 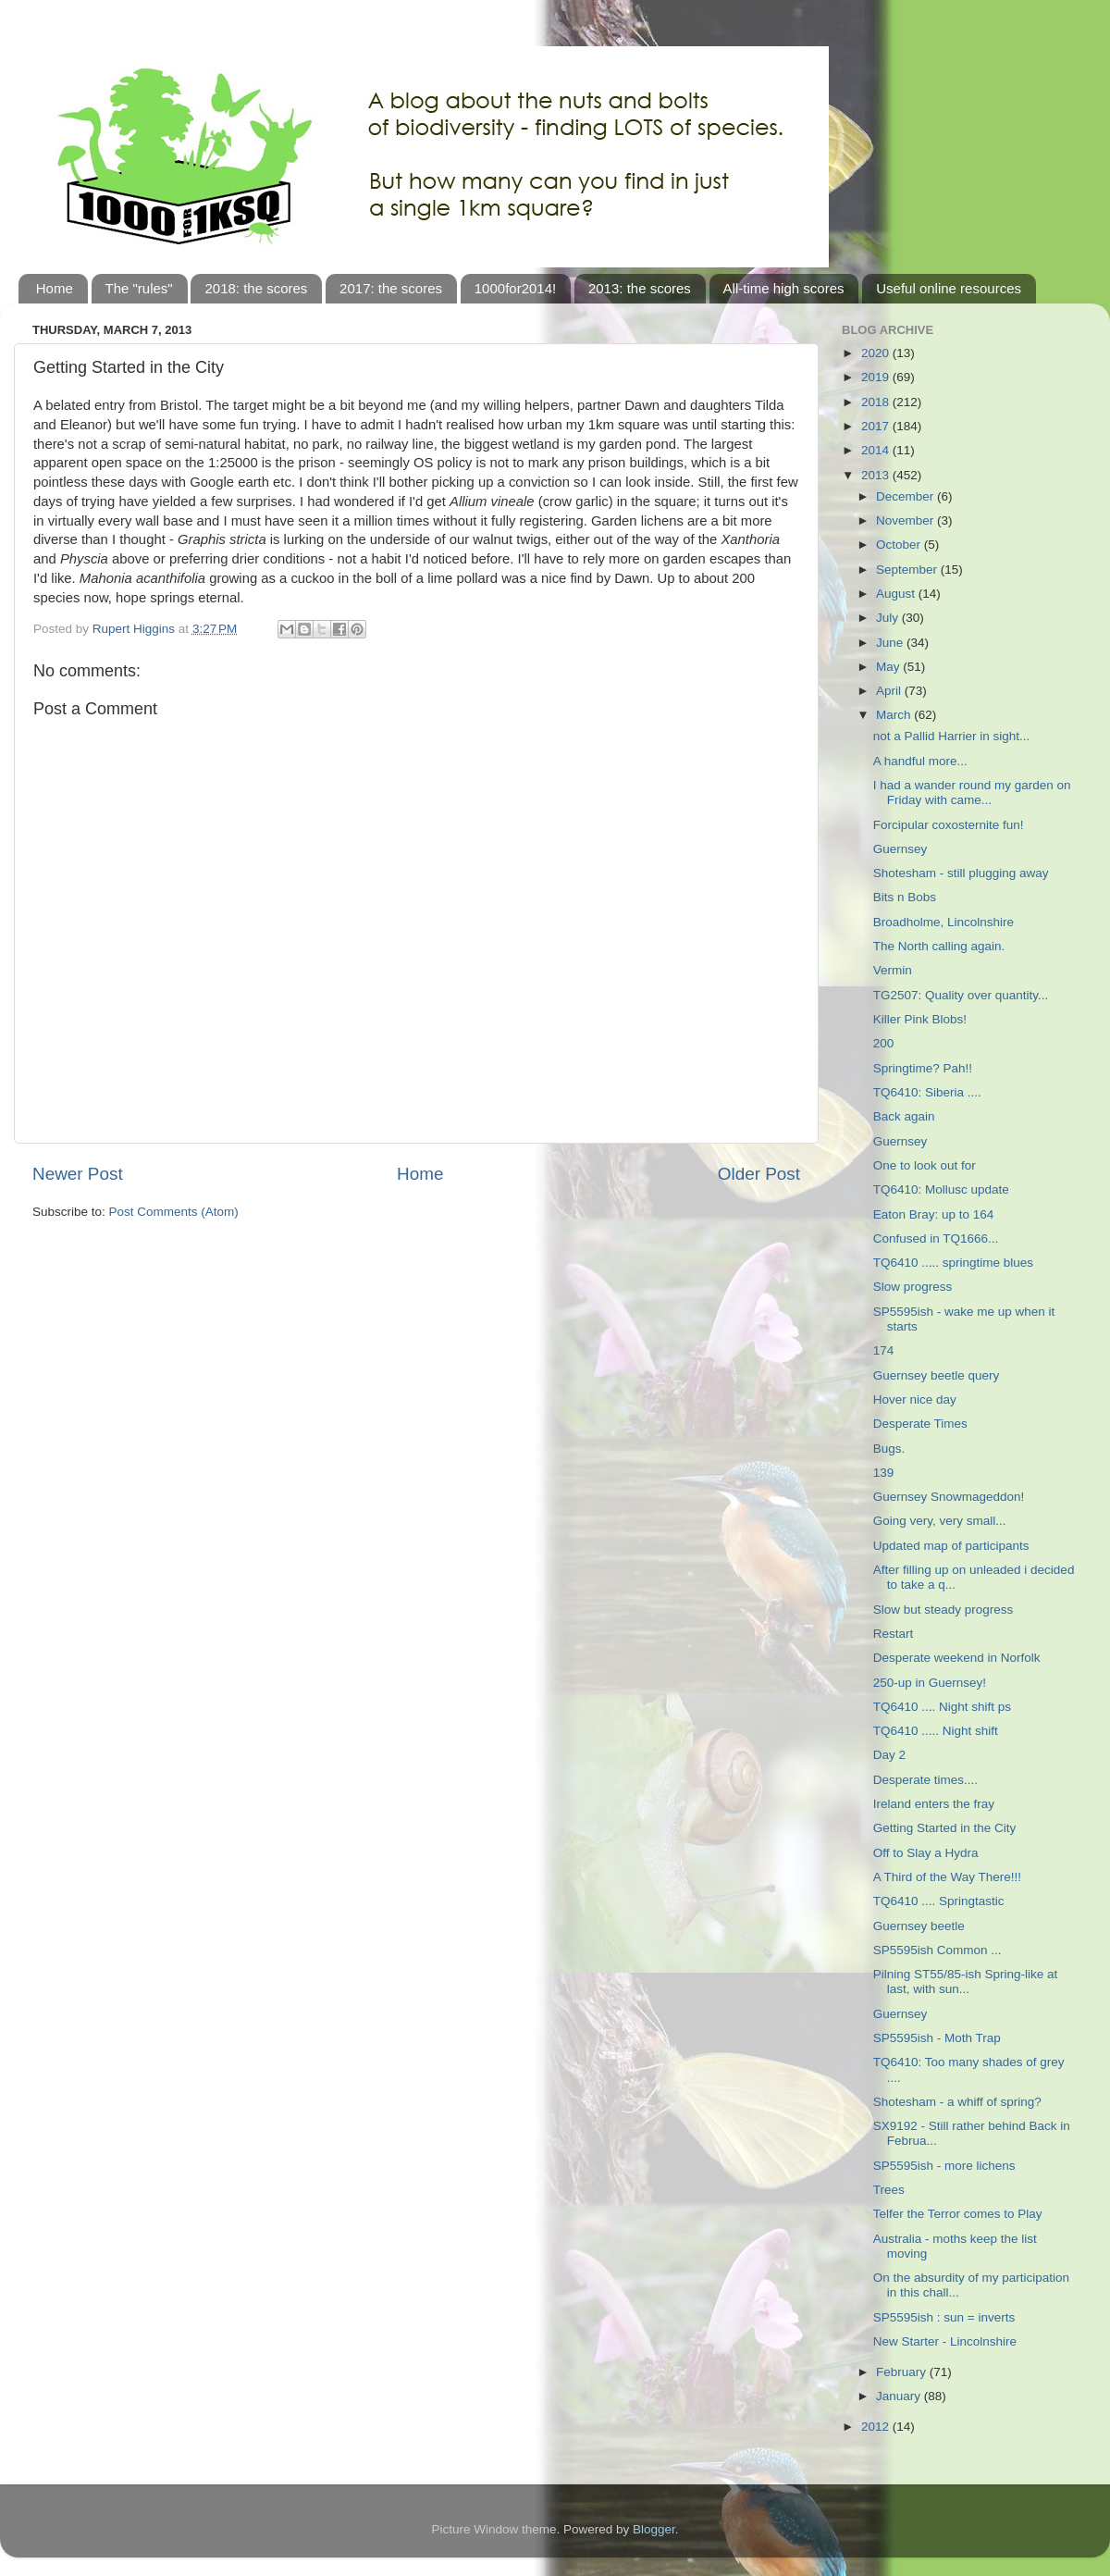 What do you see at coordinates (942, 1707) in the screenshot?
I see `TQ6410 .... Night shift ps` at bounding box center [942, 1707].